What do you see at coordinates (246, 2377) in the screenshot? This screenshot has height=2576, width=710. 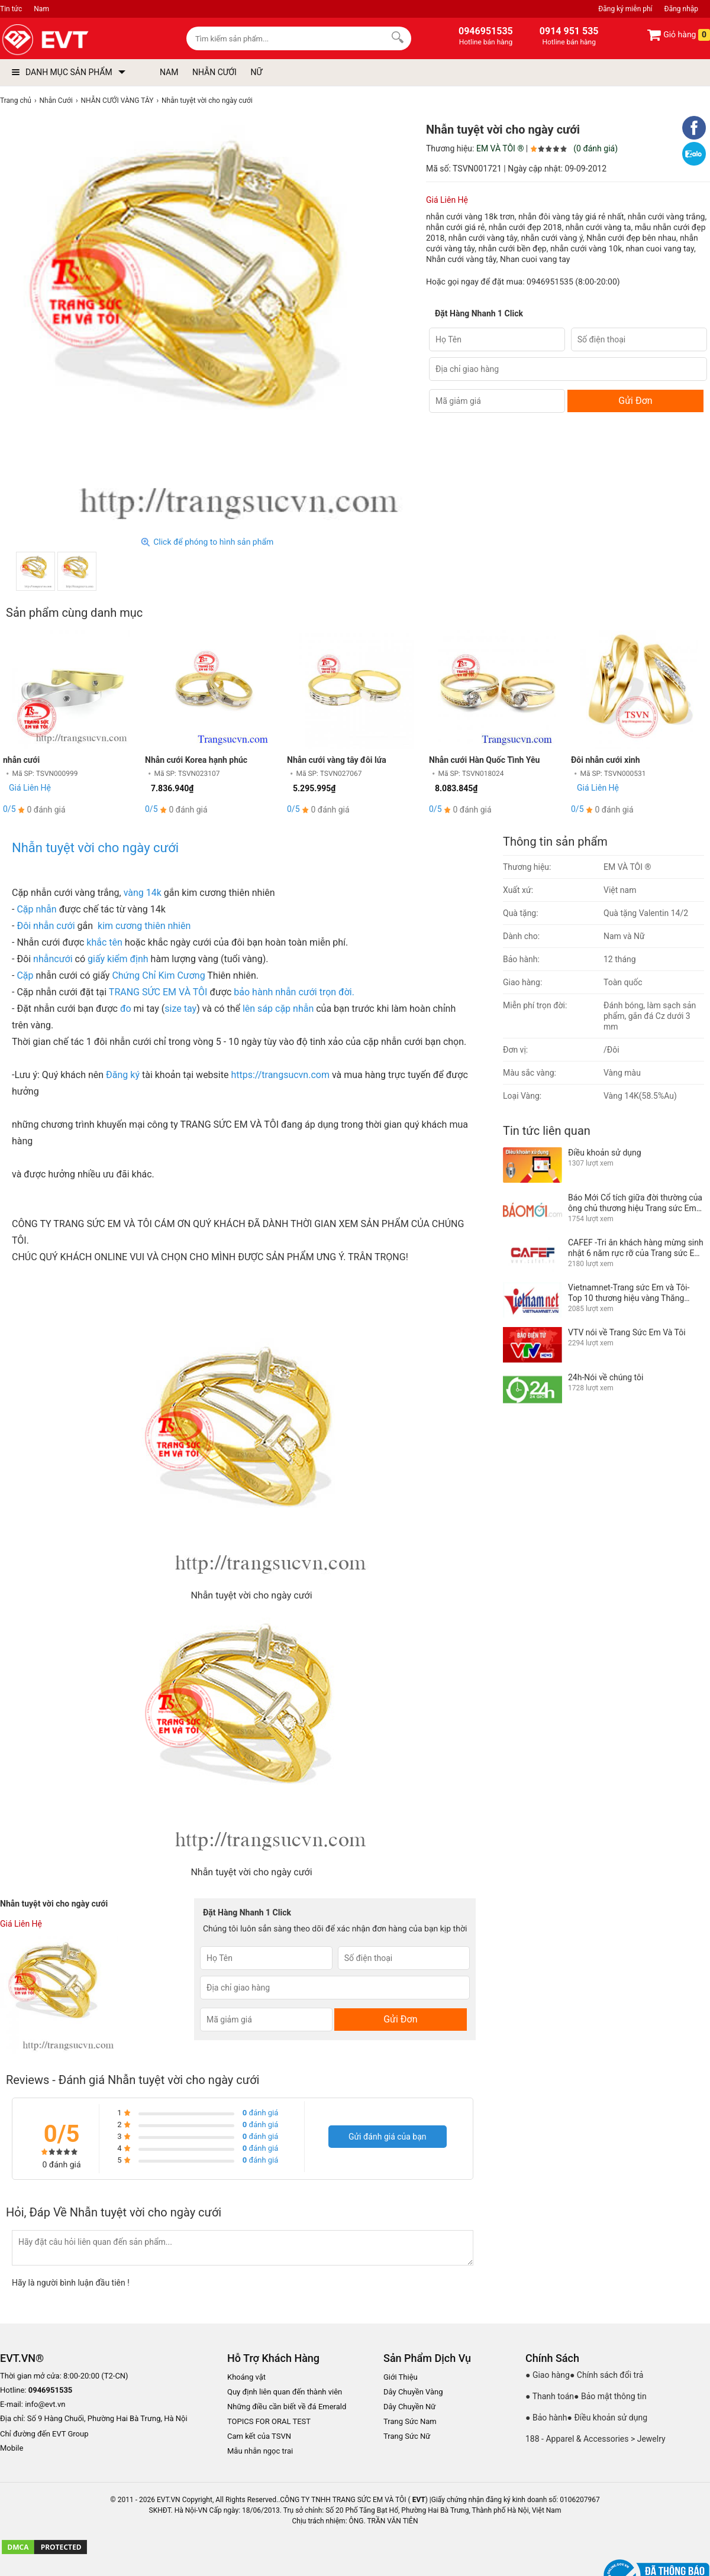 I see `Khoáng vật` at bounding box center [246, 2377].